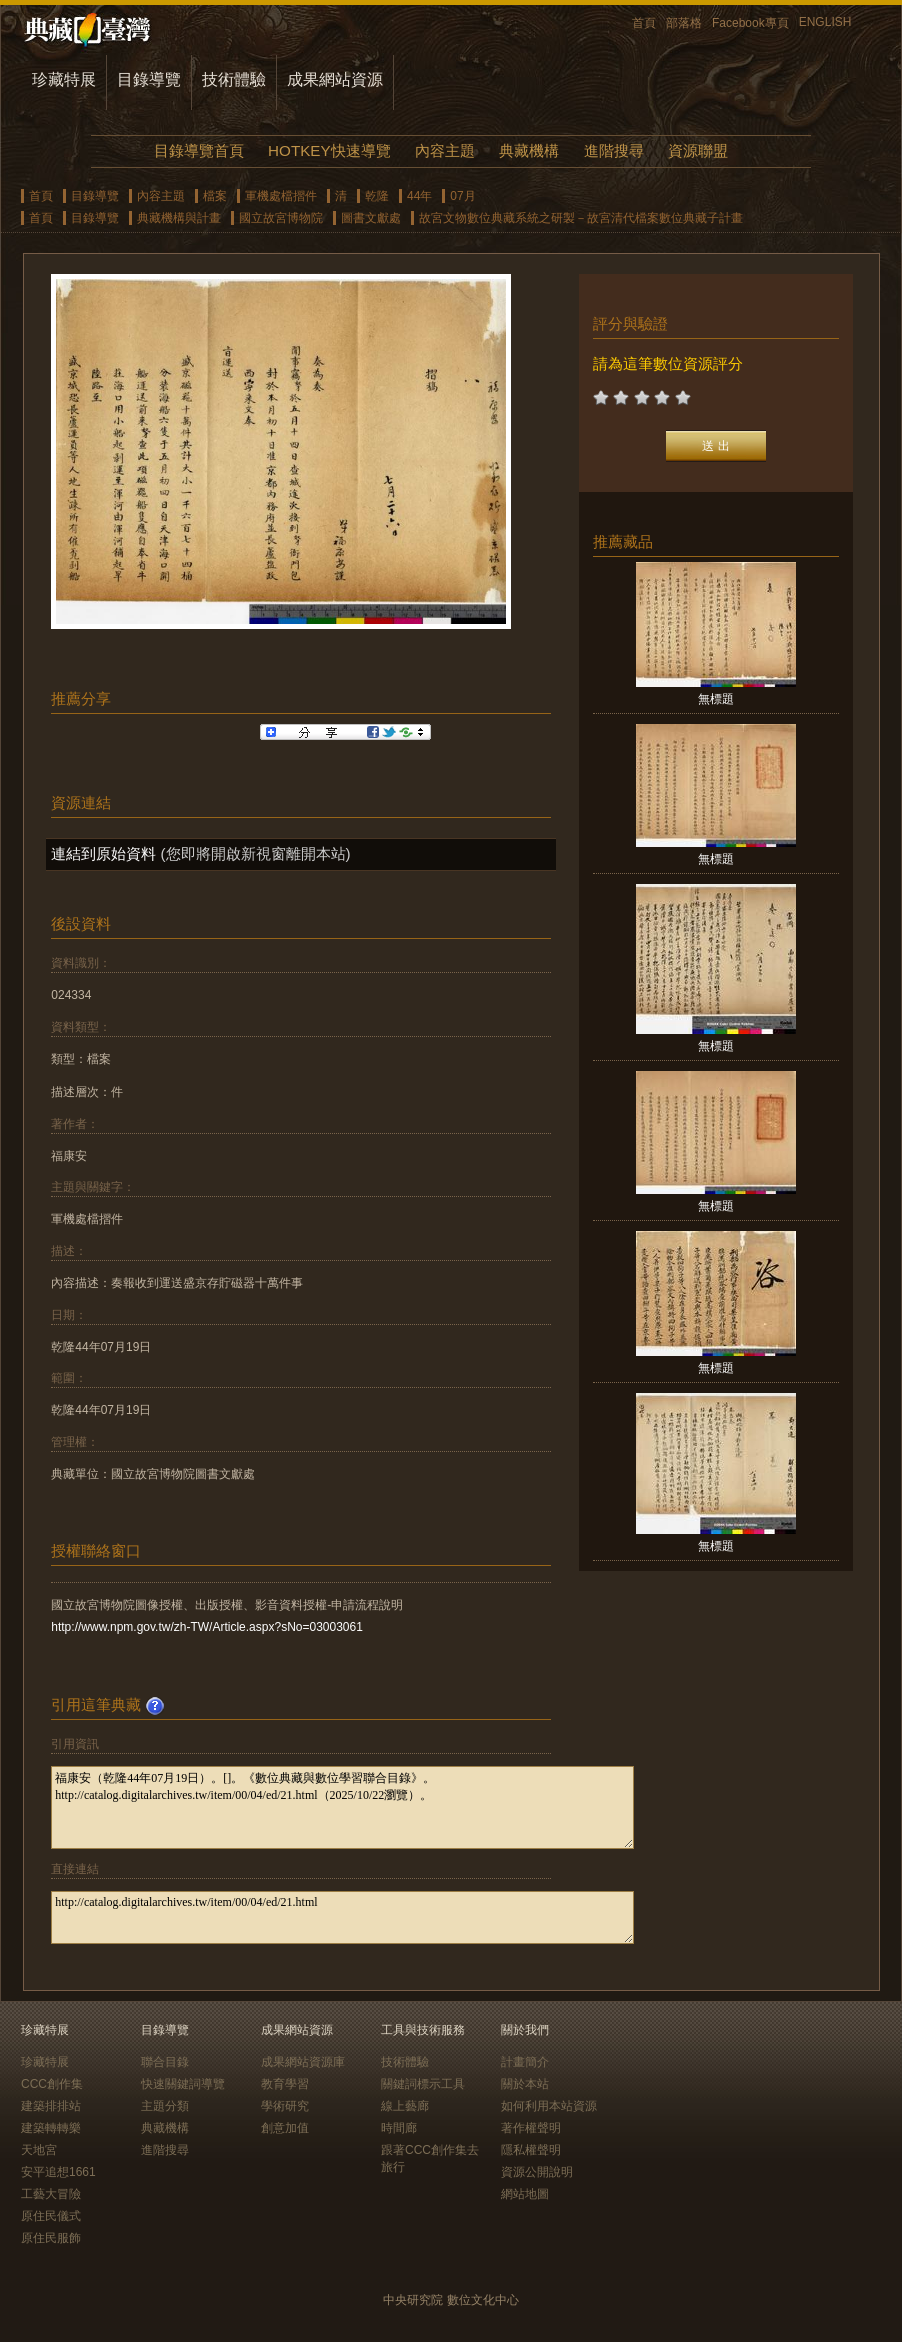  I want to click on 如何利用本站資源, so click(549, 2106).